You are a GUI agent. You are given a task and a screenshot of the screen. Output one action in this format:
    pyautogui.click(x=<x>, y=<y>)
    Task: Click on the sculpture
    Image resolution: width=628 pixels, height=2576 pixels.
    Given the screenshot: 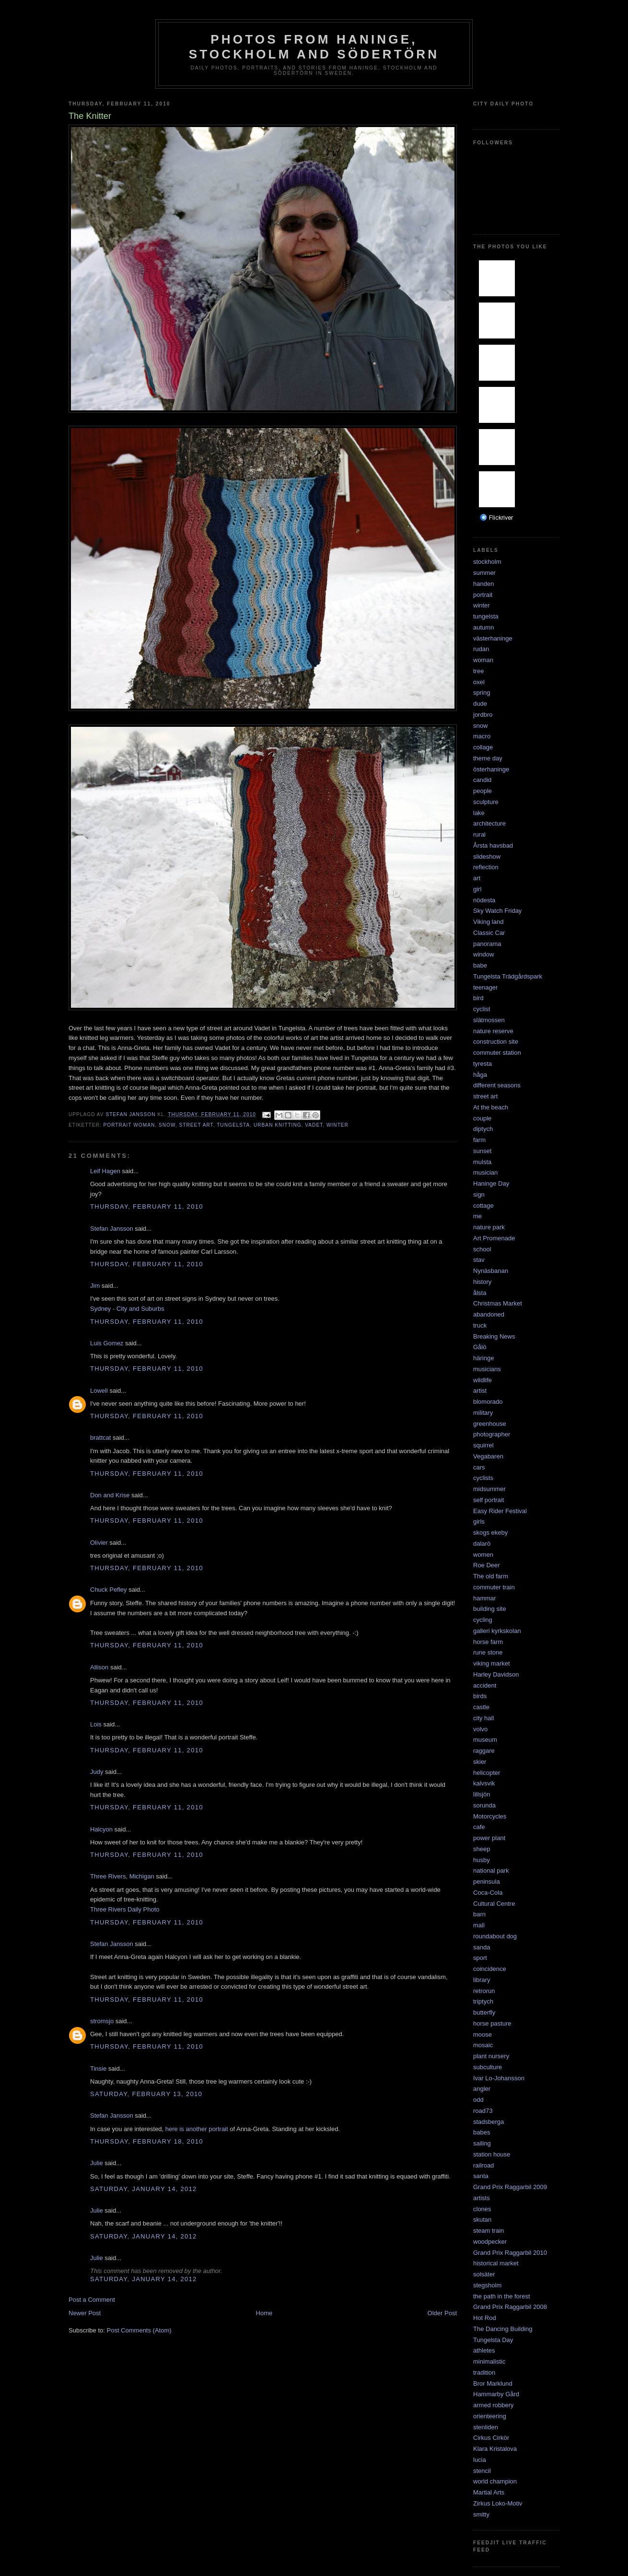 What is the action you would take?
    pyautogui.click(x=486, y=801)
    